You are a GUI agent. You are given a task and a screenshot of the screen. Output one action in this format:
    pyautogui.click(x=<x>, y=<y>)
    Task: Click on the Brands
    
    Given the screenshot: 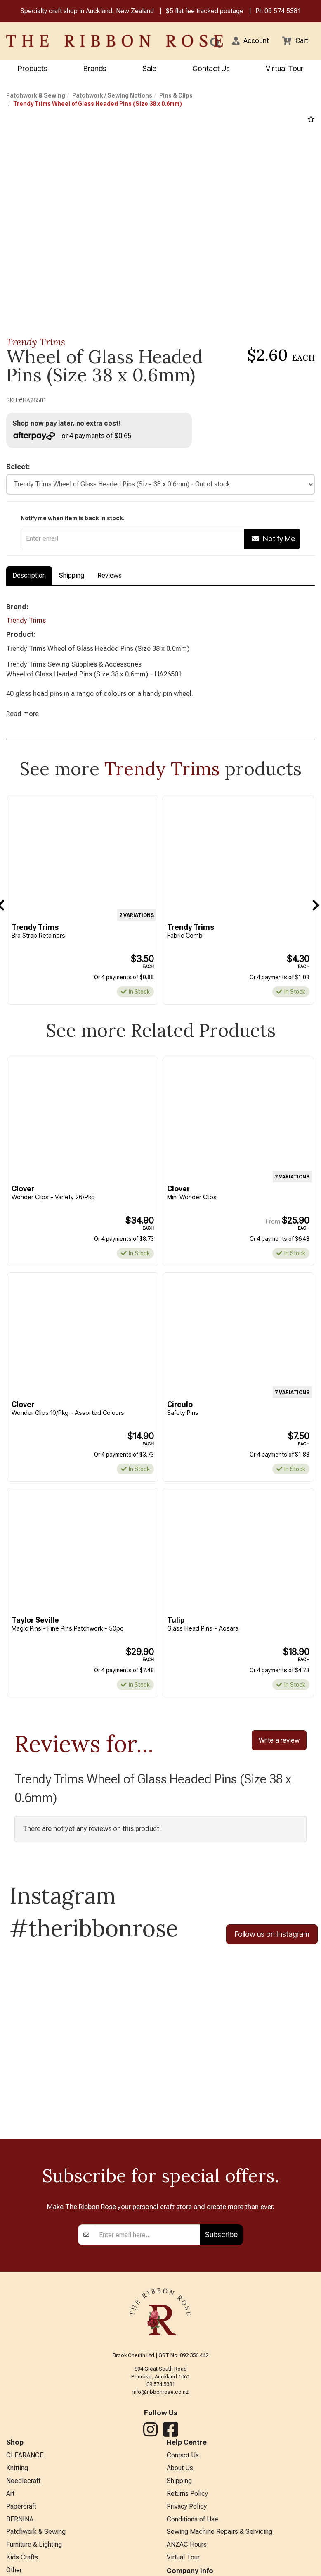 What is the action you would take?
    pyautogui.click(x=94, y=69)
    